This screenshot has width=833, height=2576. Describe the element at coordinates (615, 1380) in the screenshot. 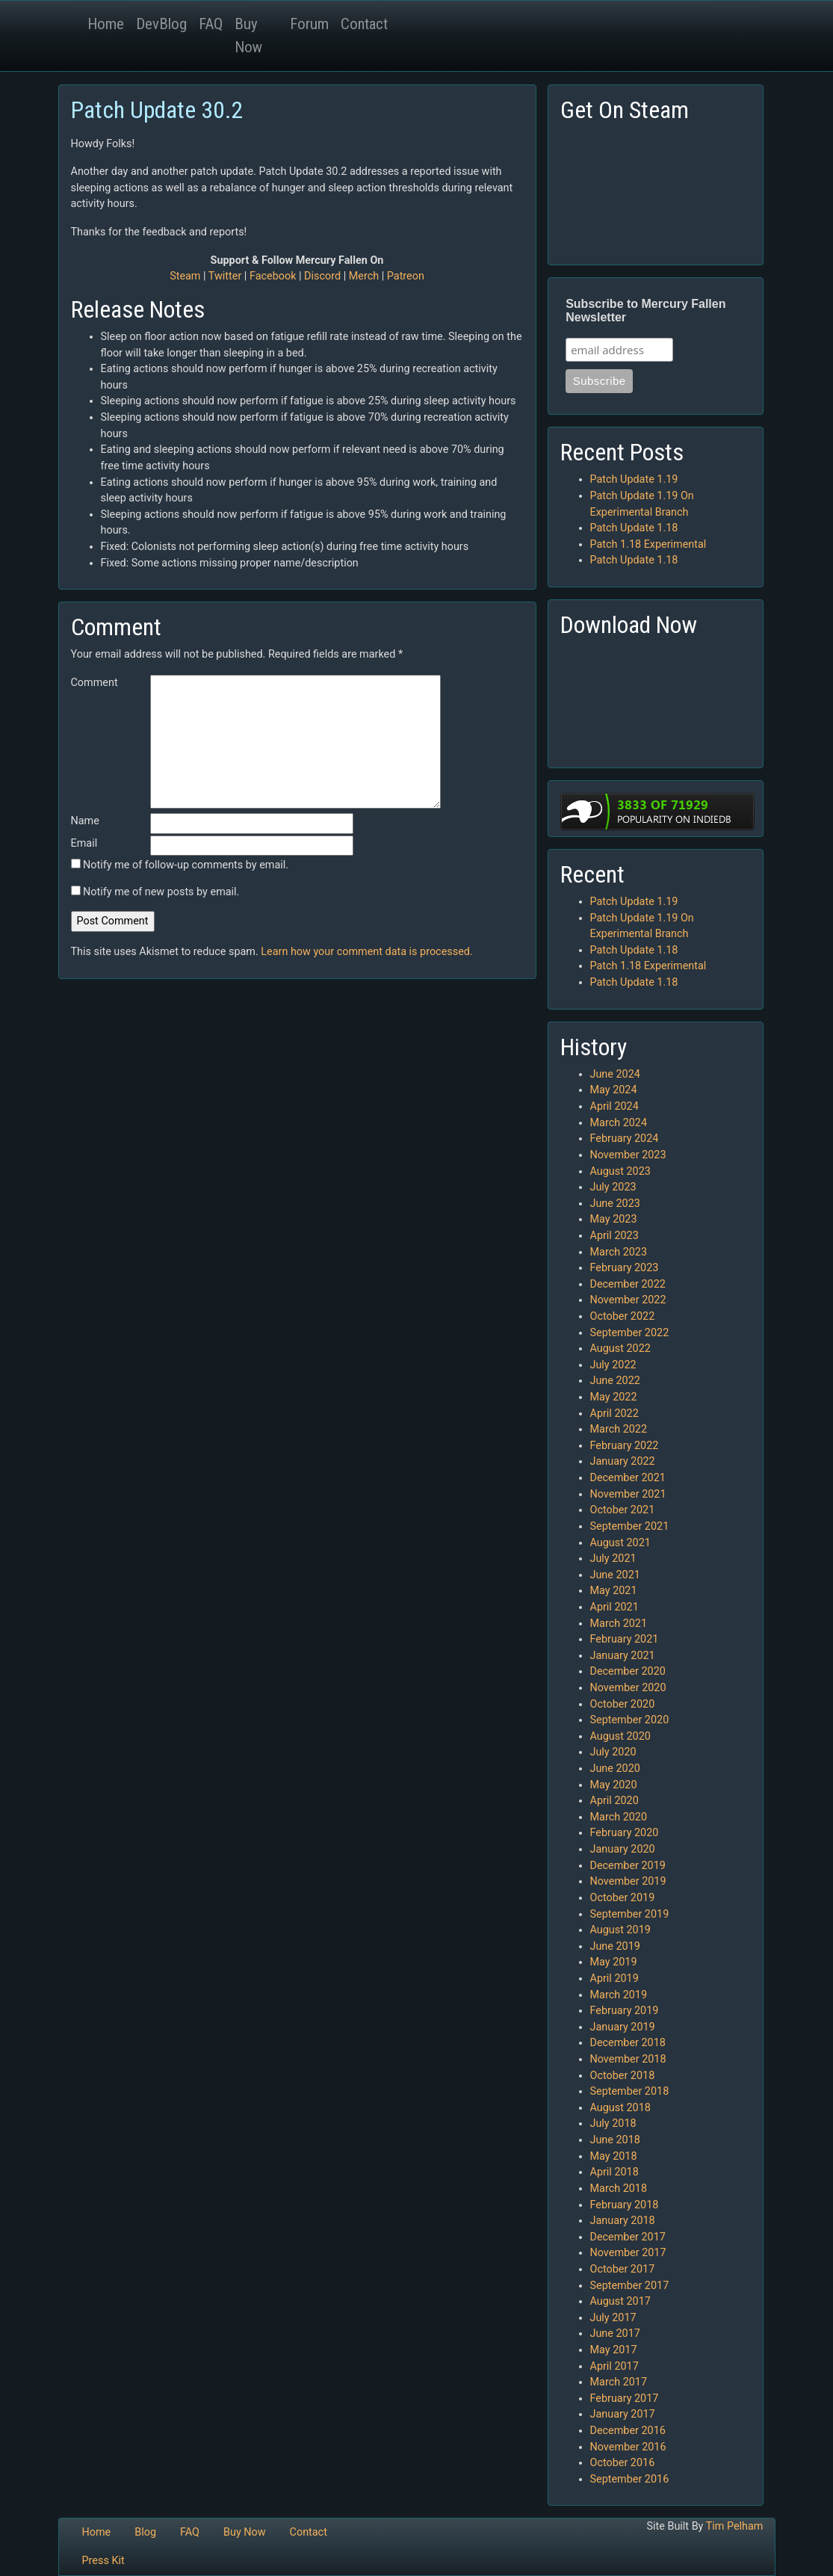

I see `June 2022` at that location.